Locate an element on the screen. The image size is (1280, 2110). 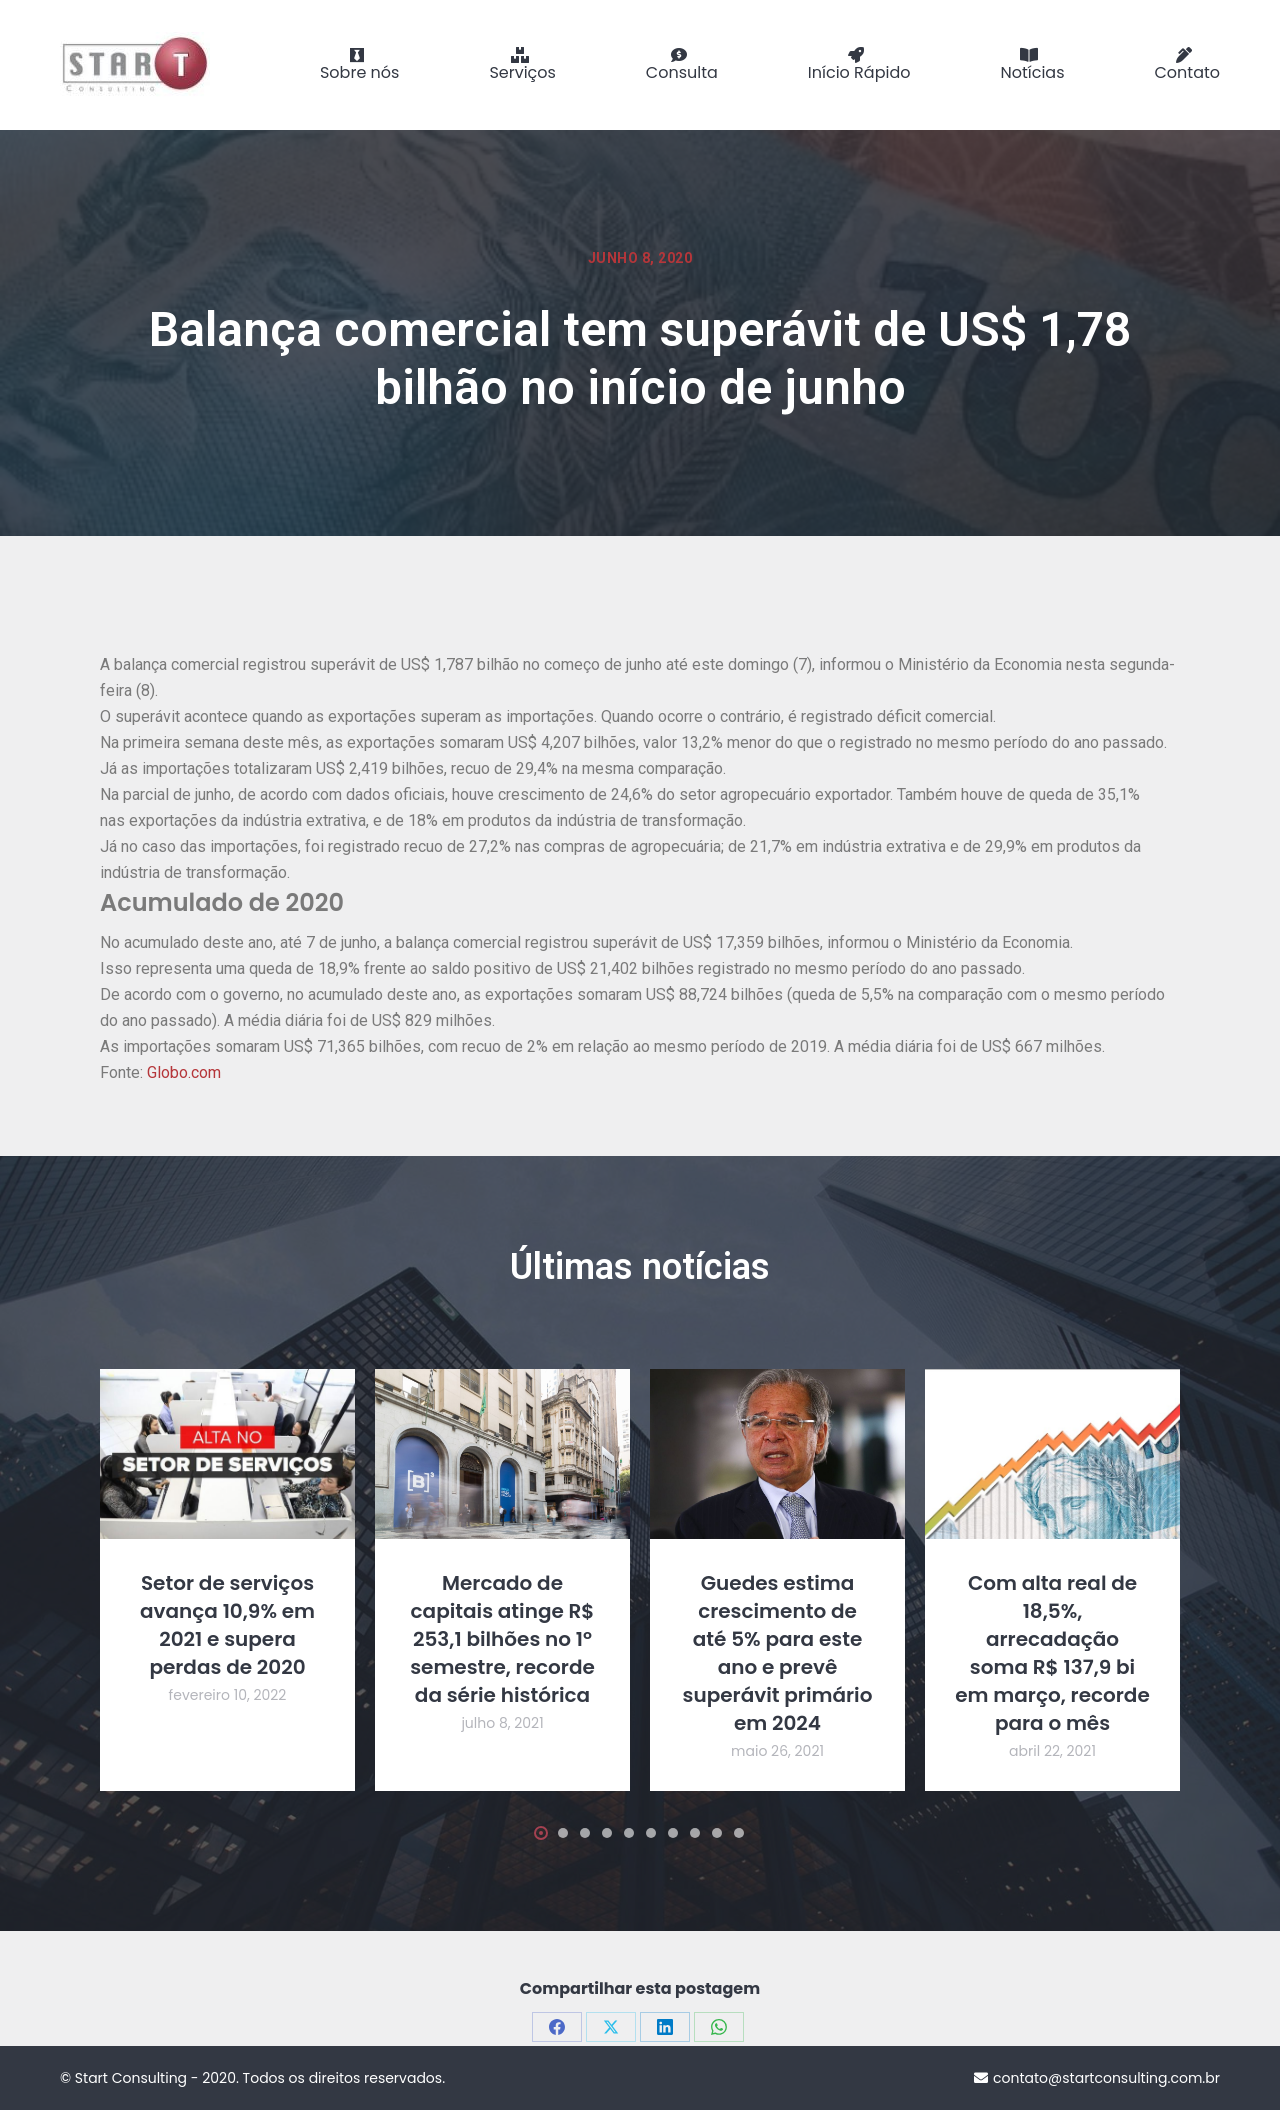
[button] is located at coordinates (122, 1833).